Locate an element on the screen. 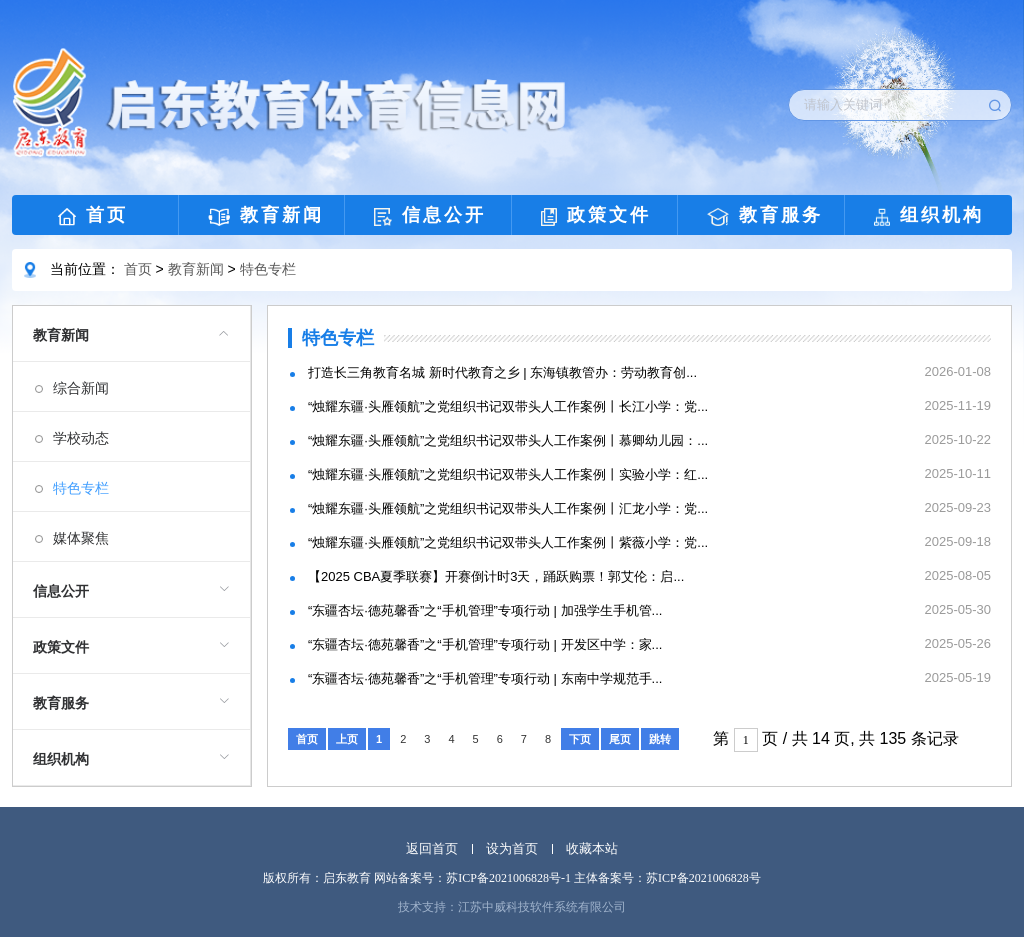  政策文件 is located at coordinates (596, 215).